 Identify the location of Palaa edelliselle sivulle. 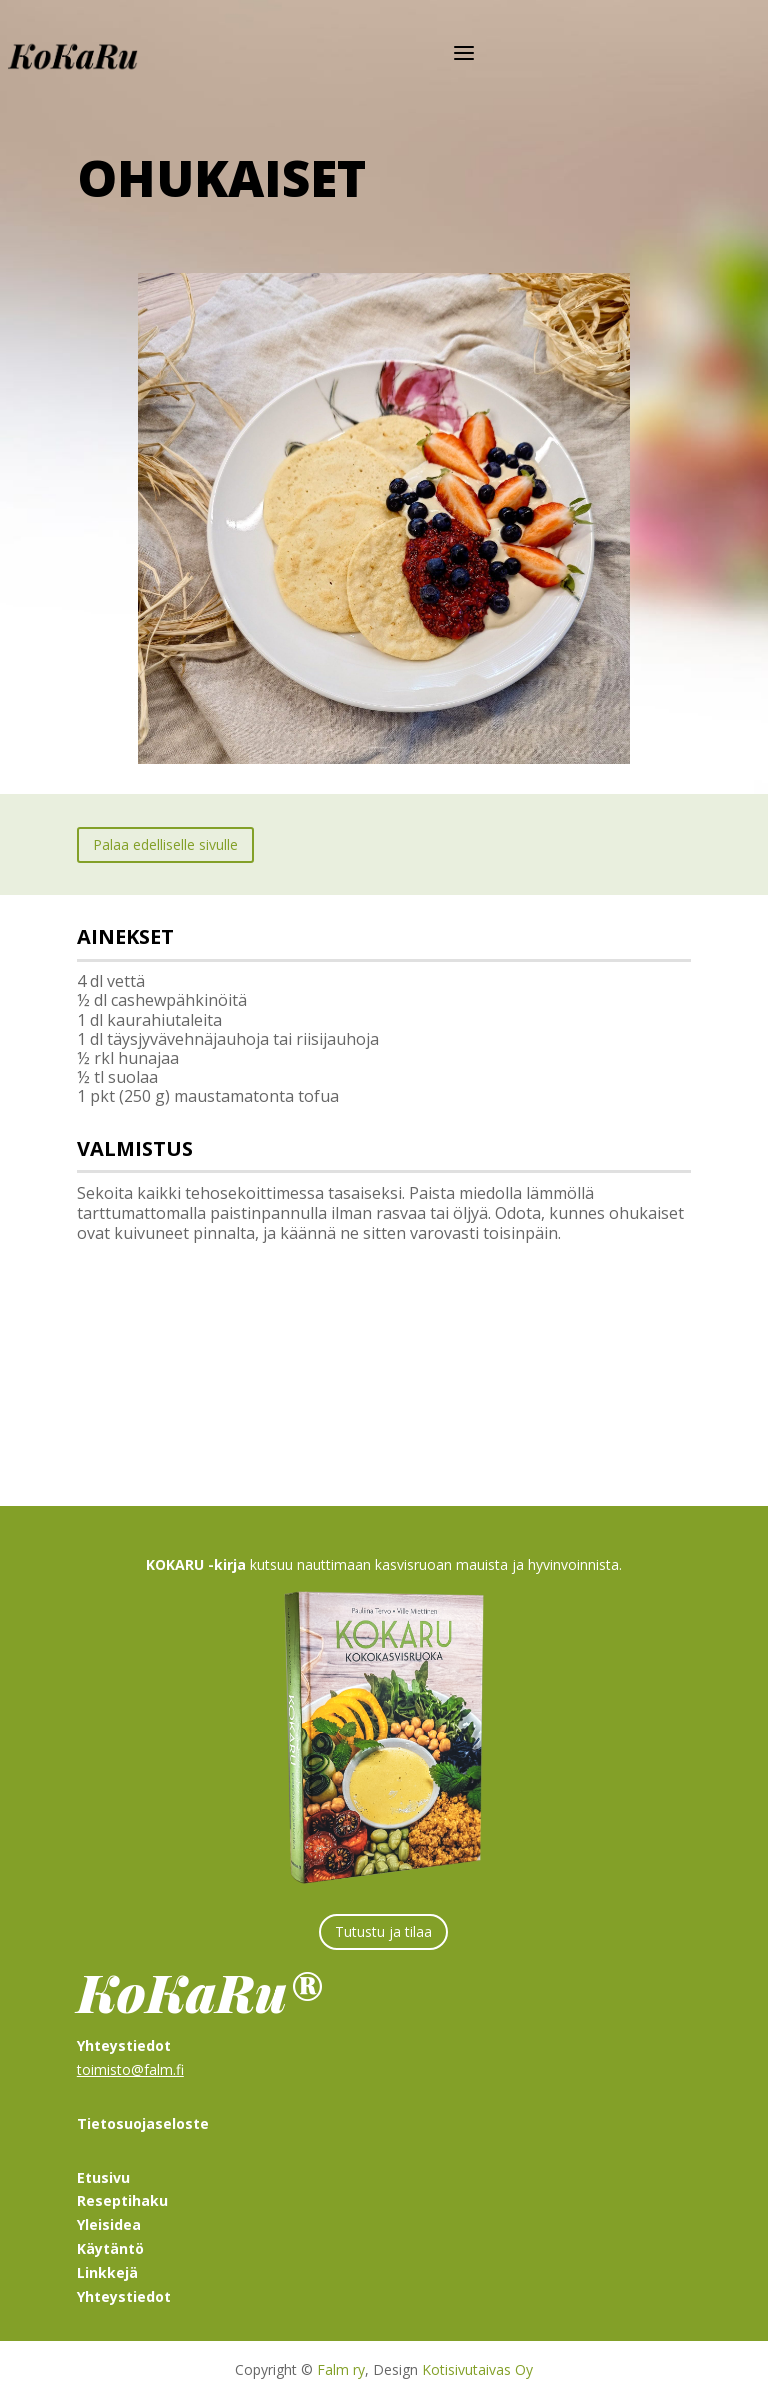
(165, 844).